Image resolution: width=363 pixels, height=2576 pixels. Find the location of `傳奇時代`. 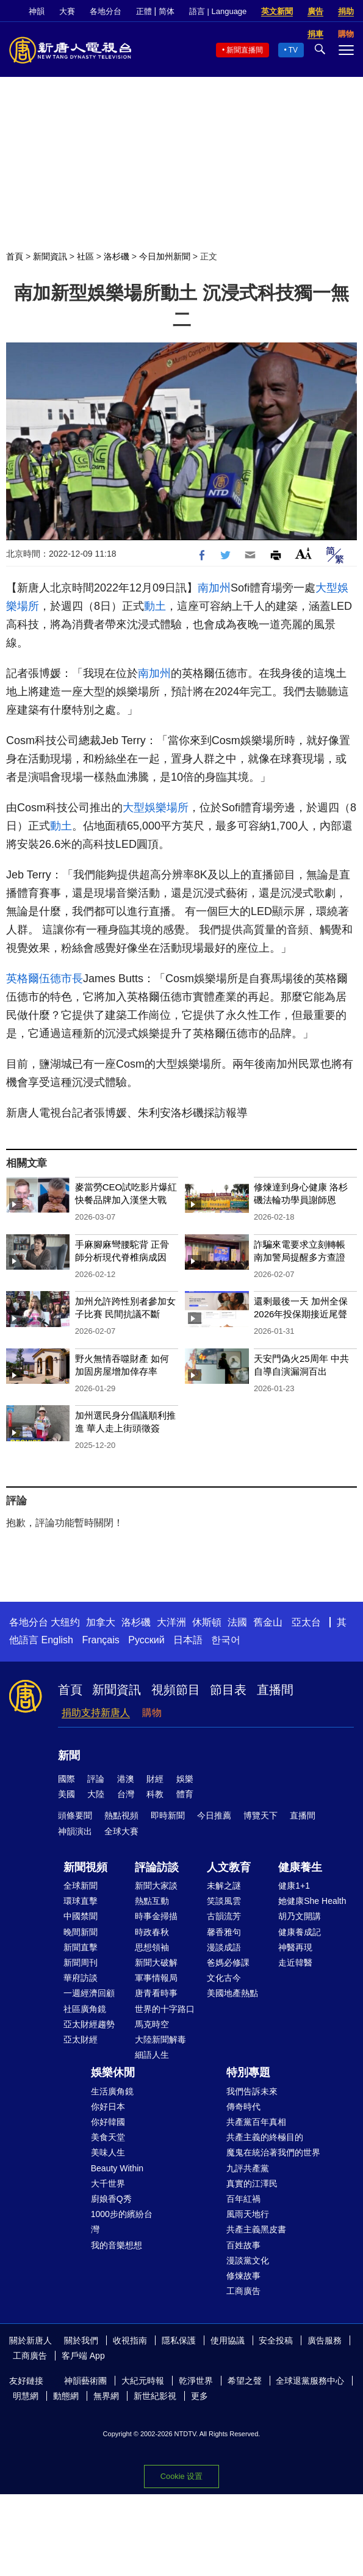

傳奇時代 is located at coordinates (243, 2106).